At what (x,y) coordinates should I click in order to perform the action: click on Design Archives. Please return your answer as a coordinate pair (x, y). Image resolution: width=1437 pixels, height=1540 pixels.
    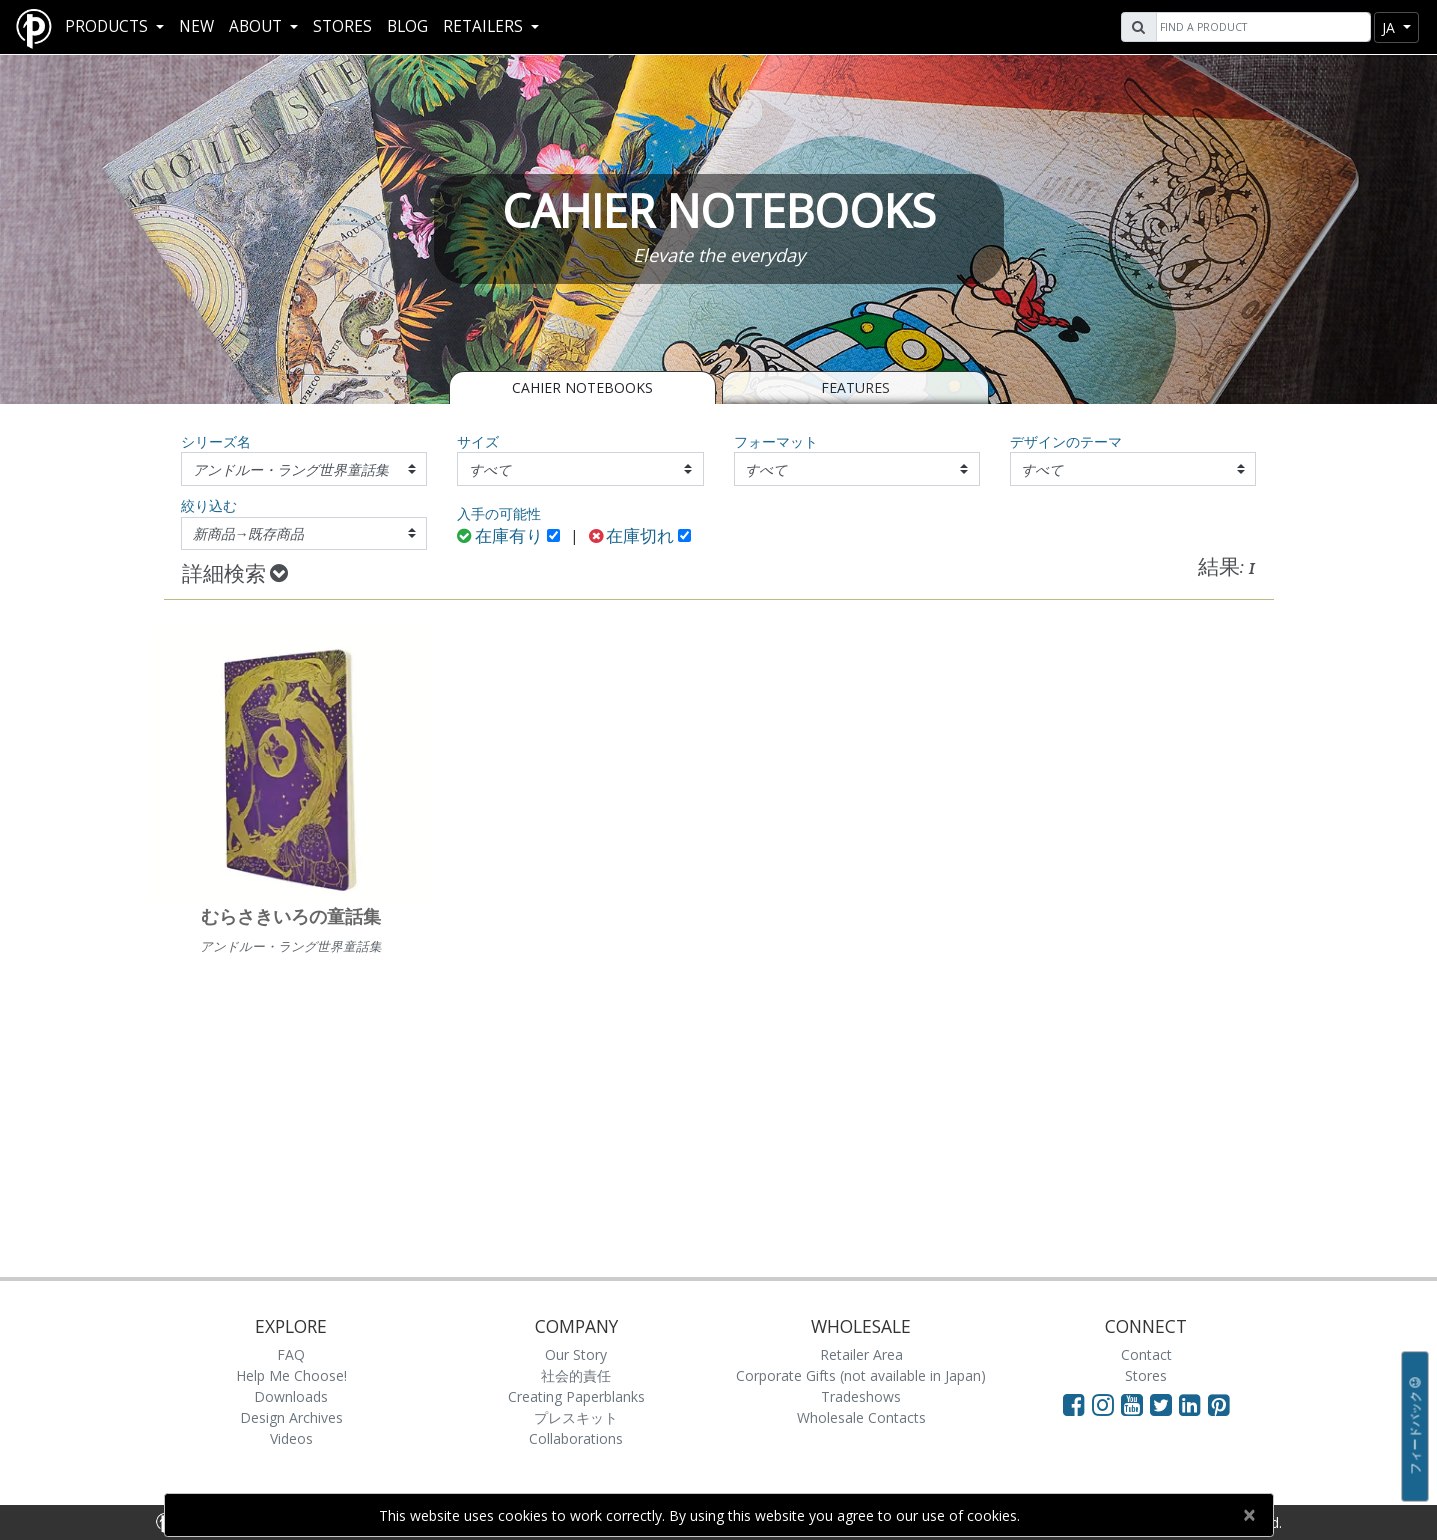
    Looking at the image, I should click on (291, 1417).